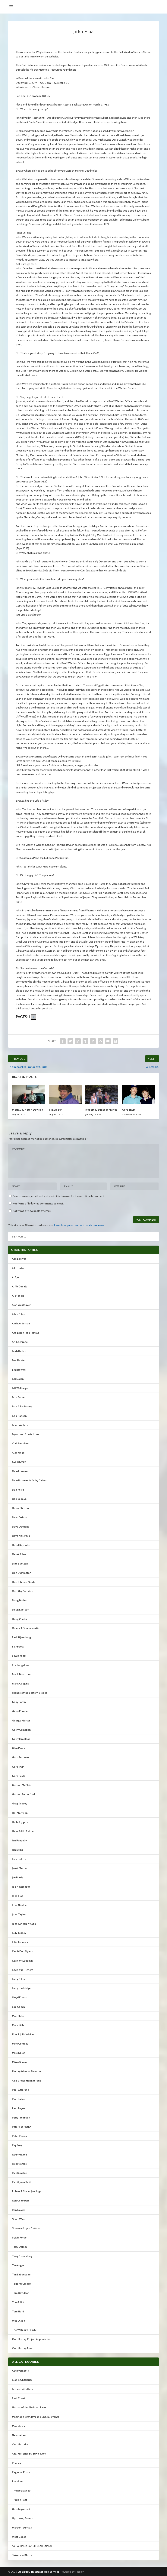  Describe the element at coordinates (22, 1970) in the screenshot. I see `Kevin Van Tighem` at that location.